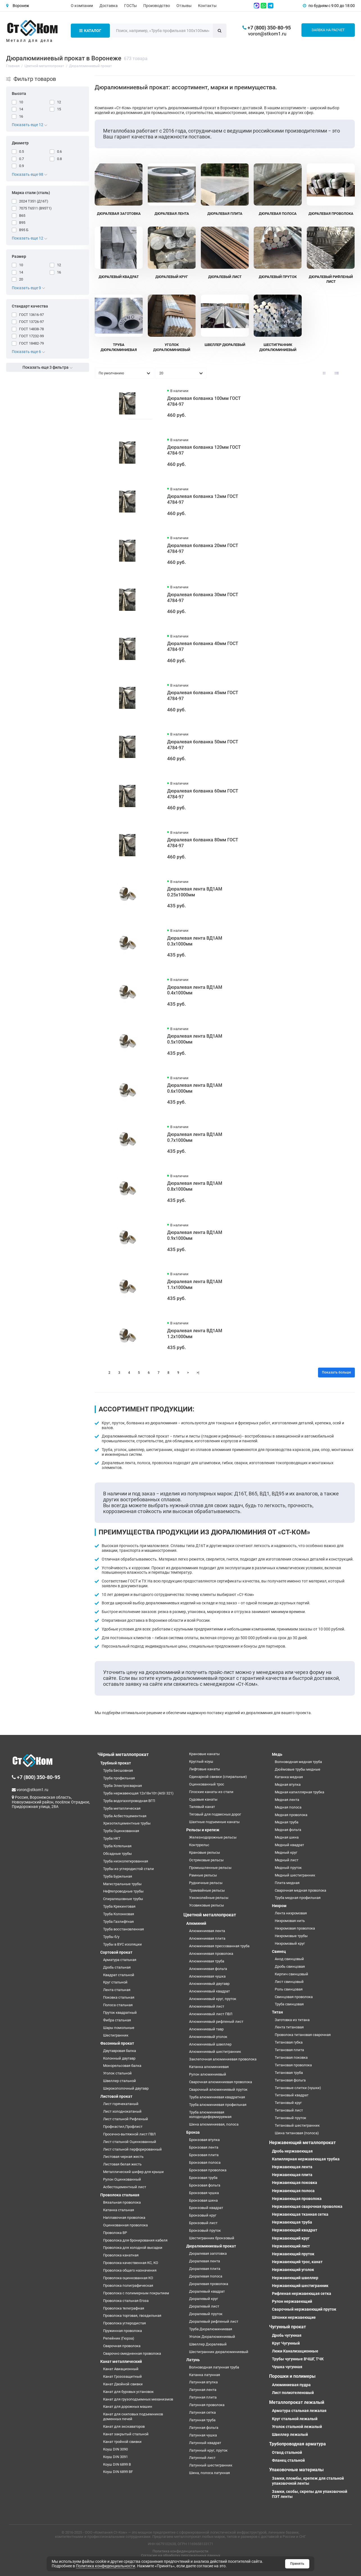 This screenshot has height=2576, width=361. What do you see at coordinates (277, 1754) in the screenshot?
I see `Медь` at bounding box center [277, 1754].